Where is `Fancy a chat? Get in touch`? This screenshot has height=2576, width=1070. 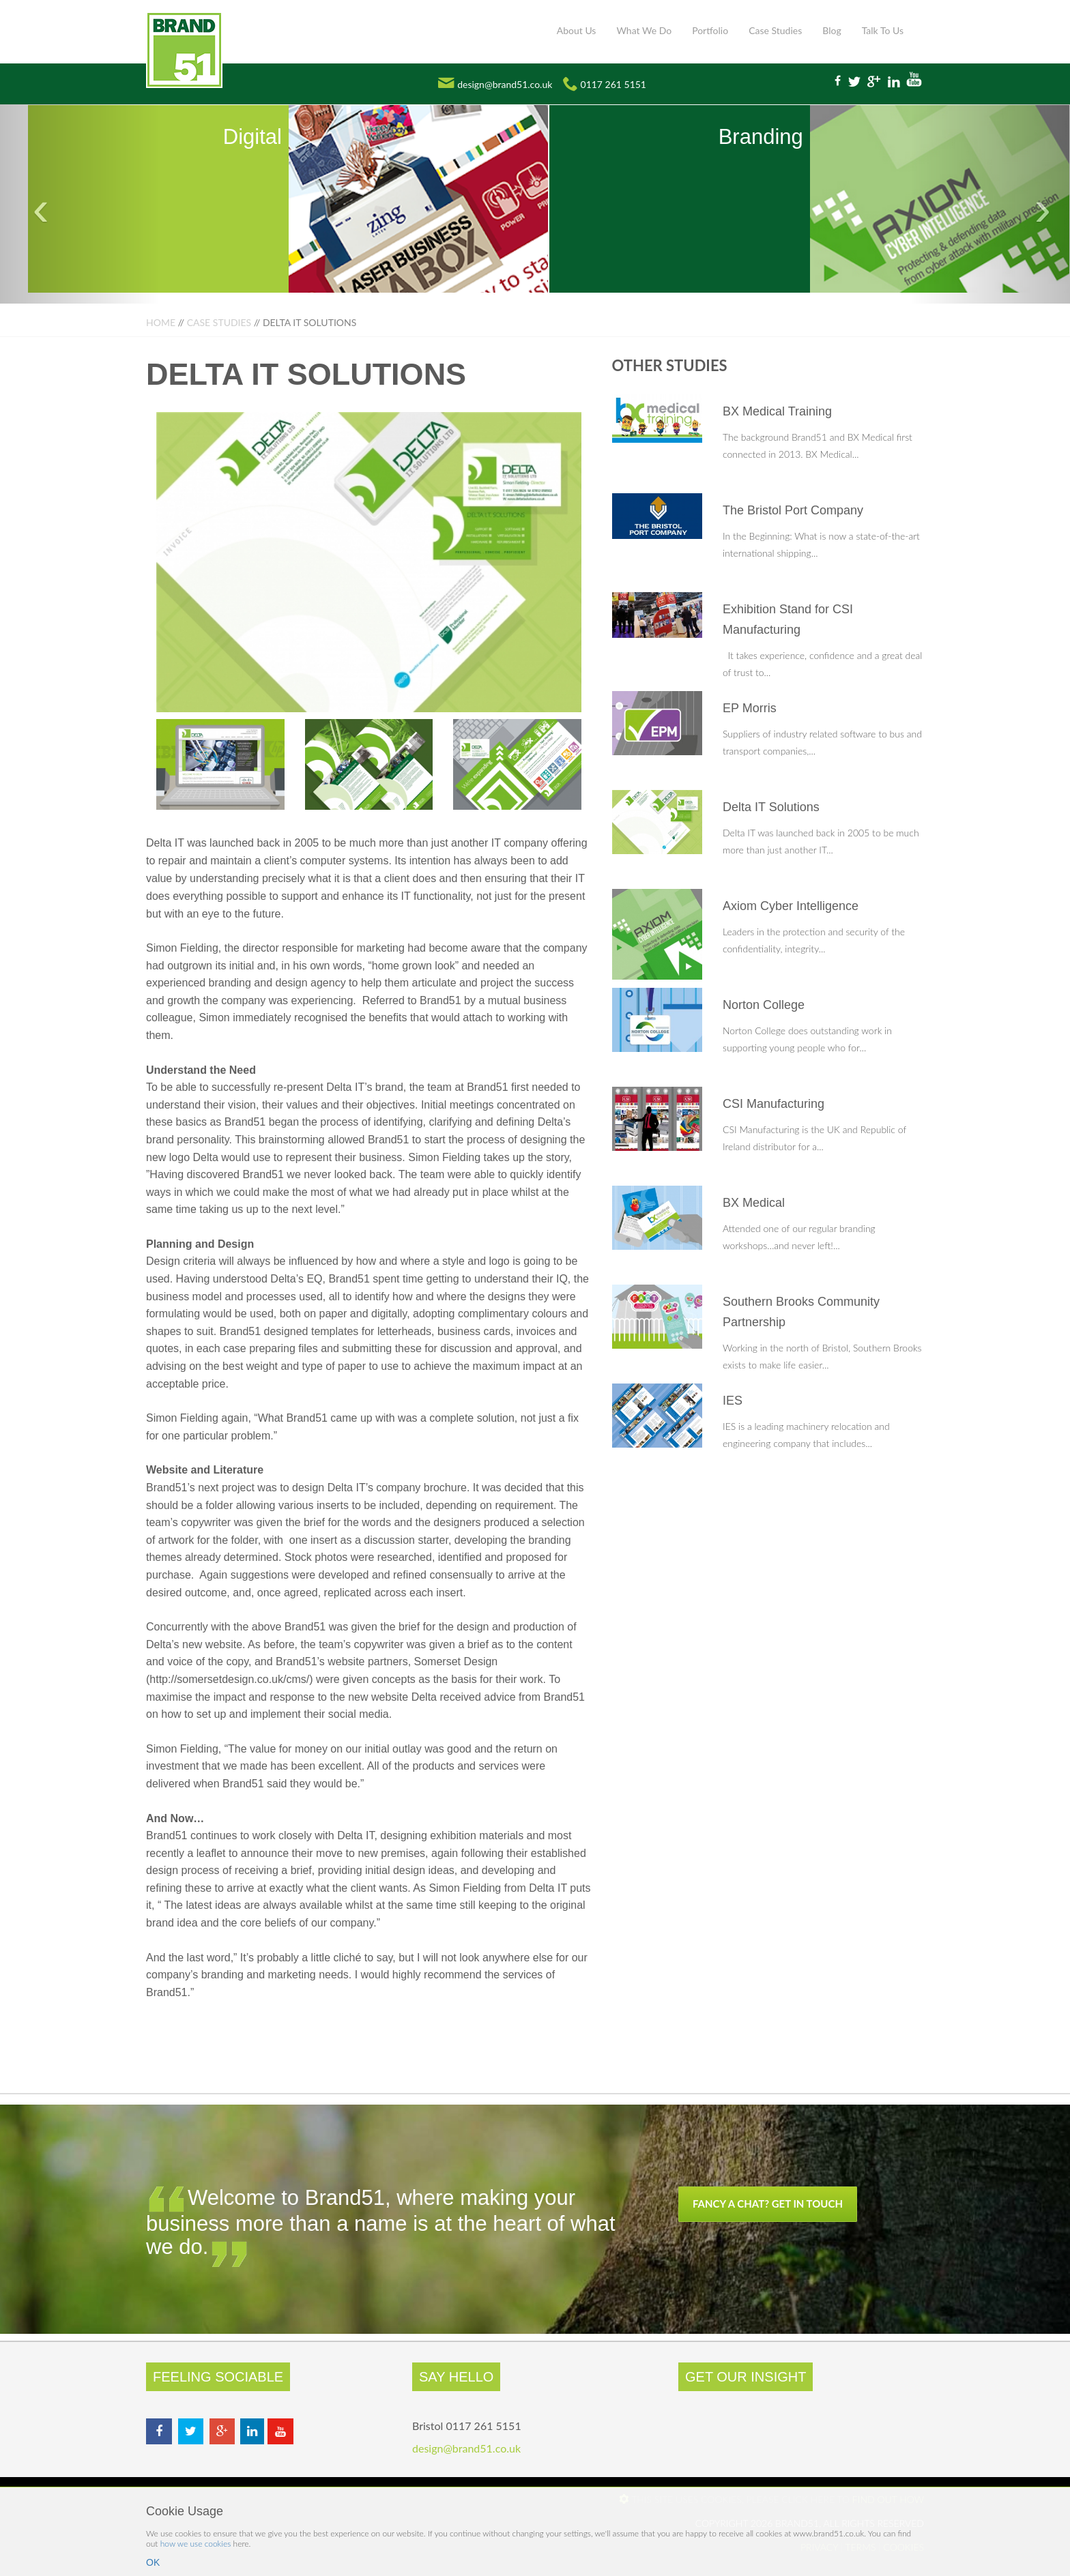
Fancy a chat? Get in touch is located at coordinates (768, 2203).